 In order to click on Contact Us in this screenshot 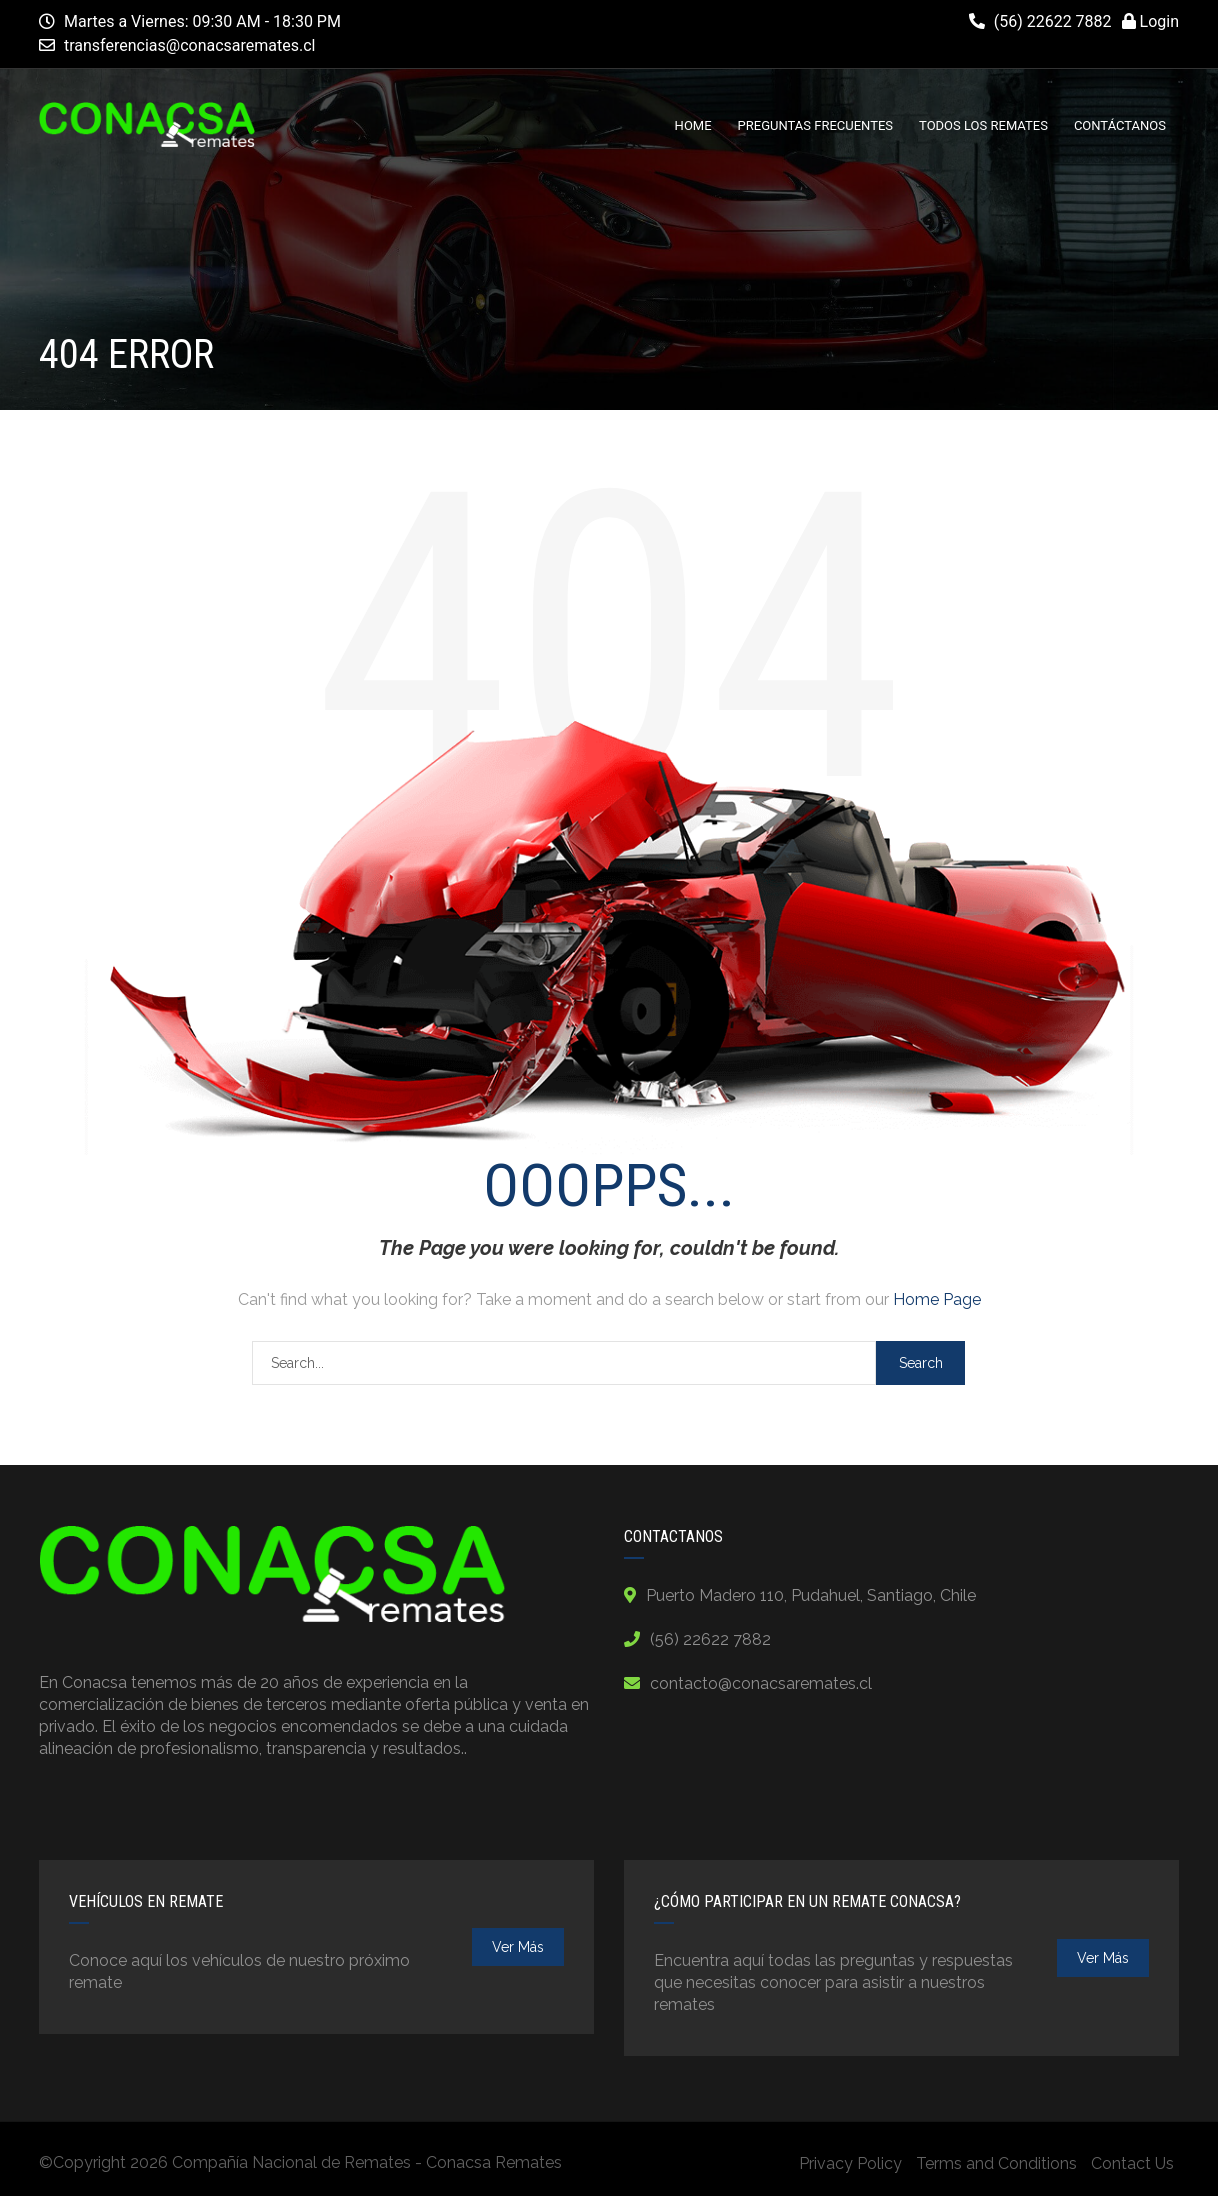, I will do `click(1132, 2163)`.